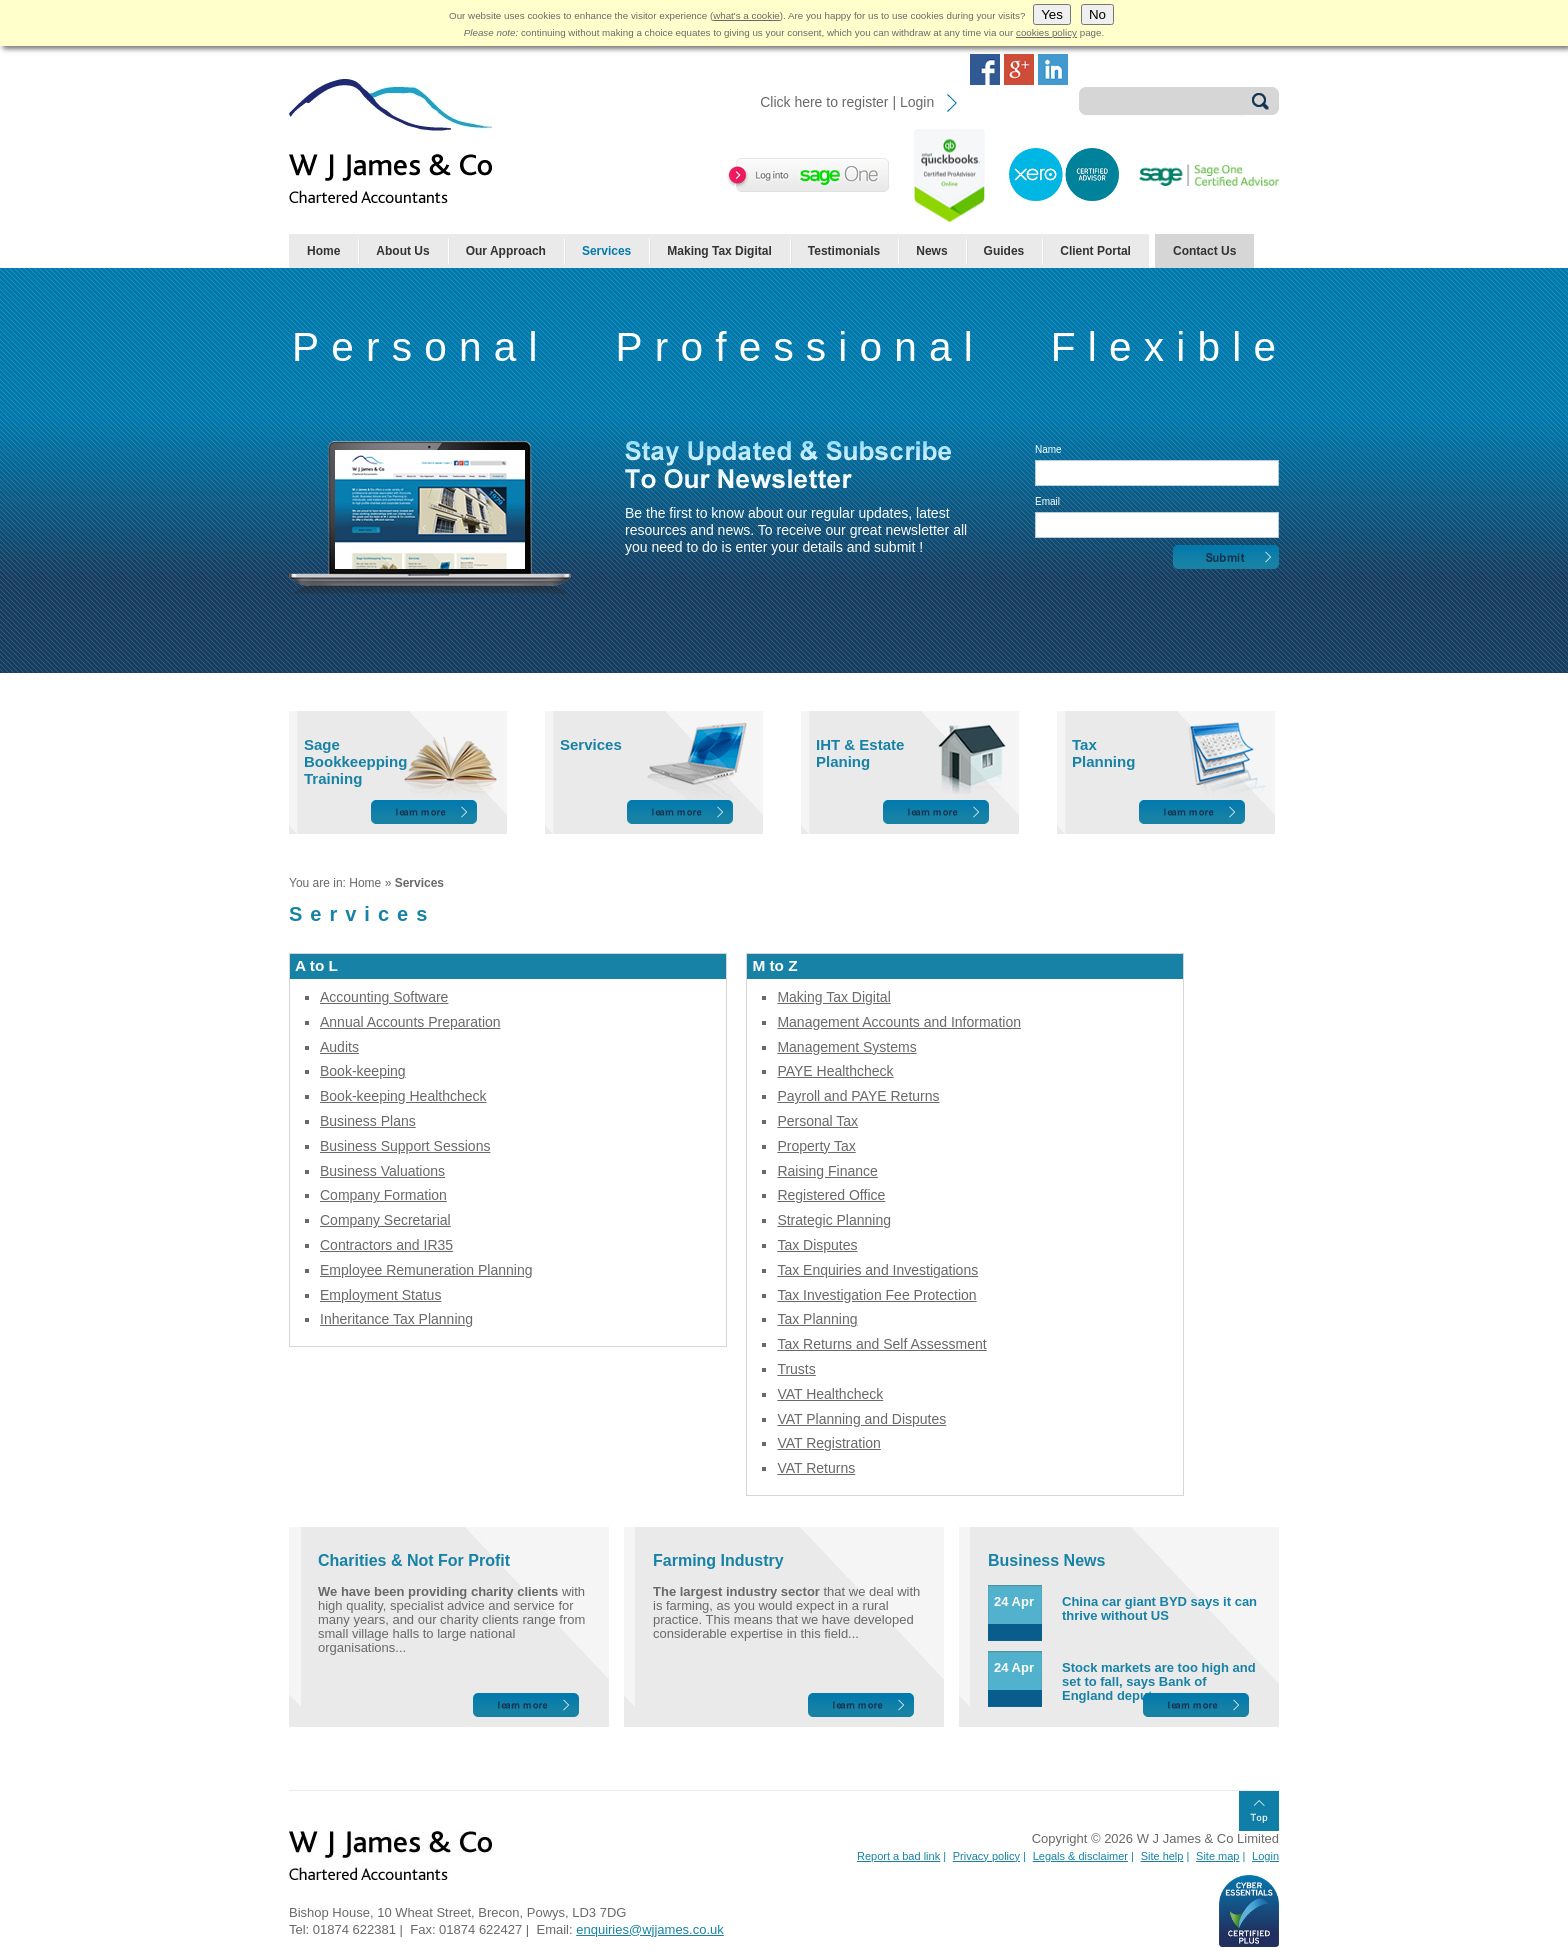 This screenshot has width=1568, height=1951. I want to click on About Us, so click(402, 251).